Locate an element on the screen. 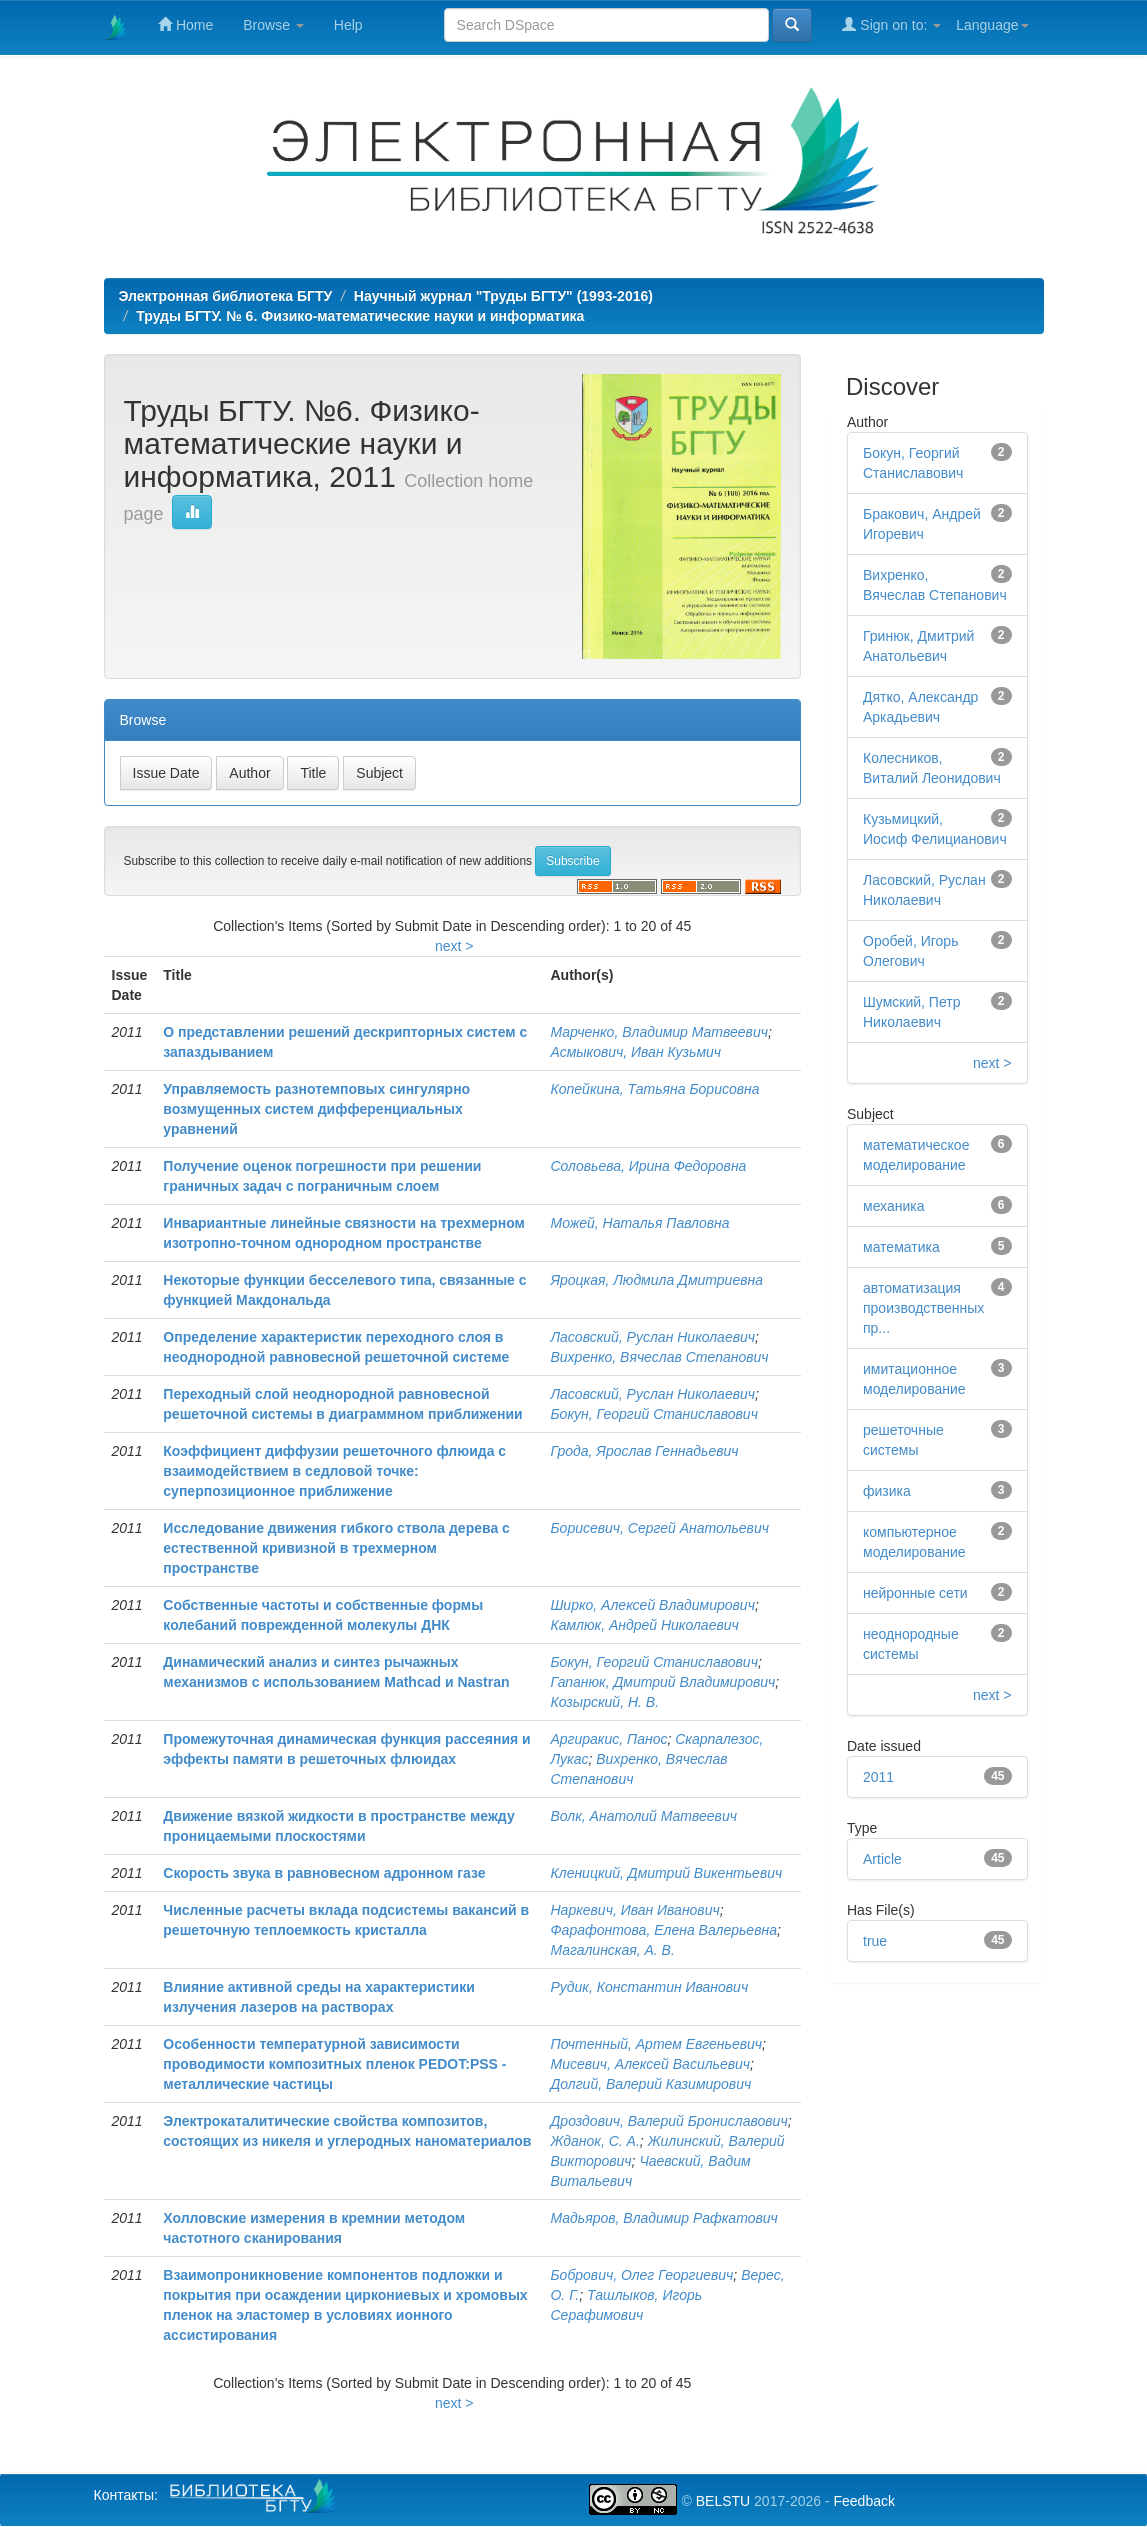  механика is located at coordinates (894, 1206).